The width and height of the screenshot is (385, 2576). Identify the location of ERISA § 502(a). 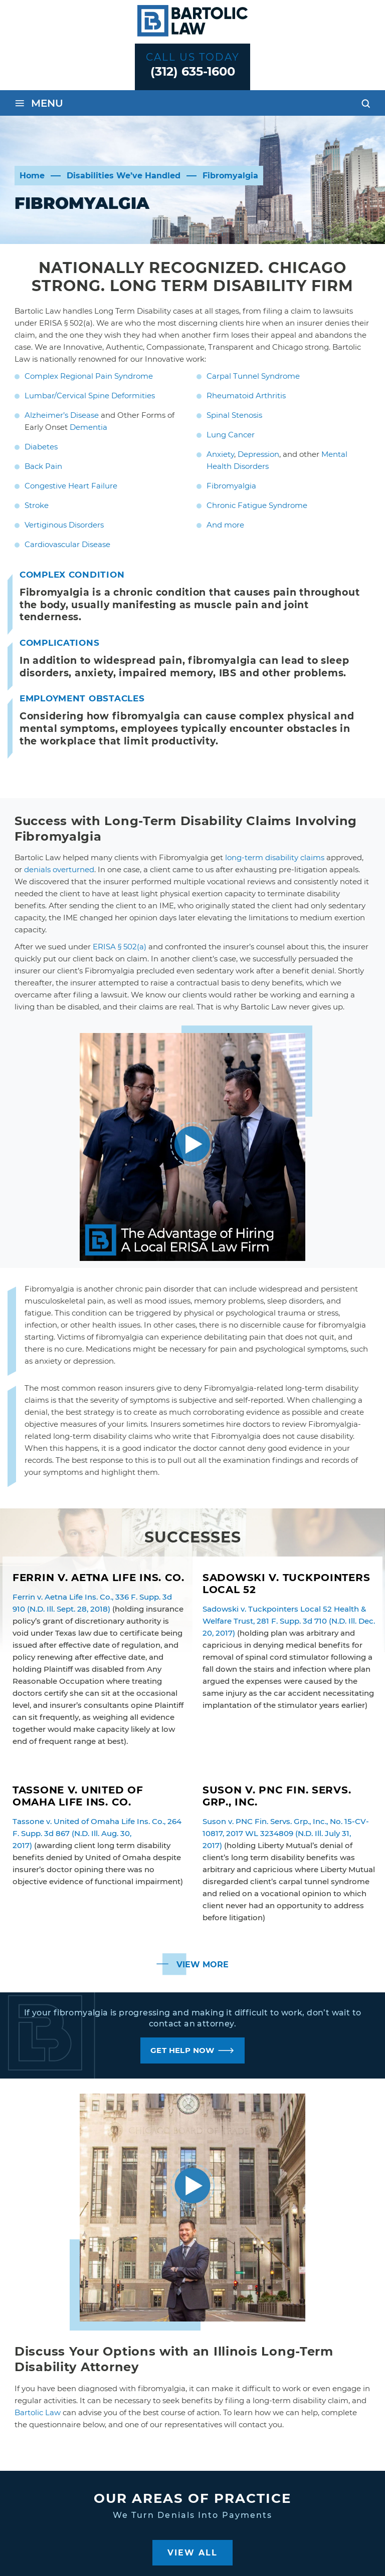
(119, 946).